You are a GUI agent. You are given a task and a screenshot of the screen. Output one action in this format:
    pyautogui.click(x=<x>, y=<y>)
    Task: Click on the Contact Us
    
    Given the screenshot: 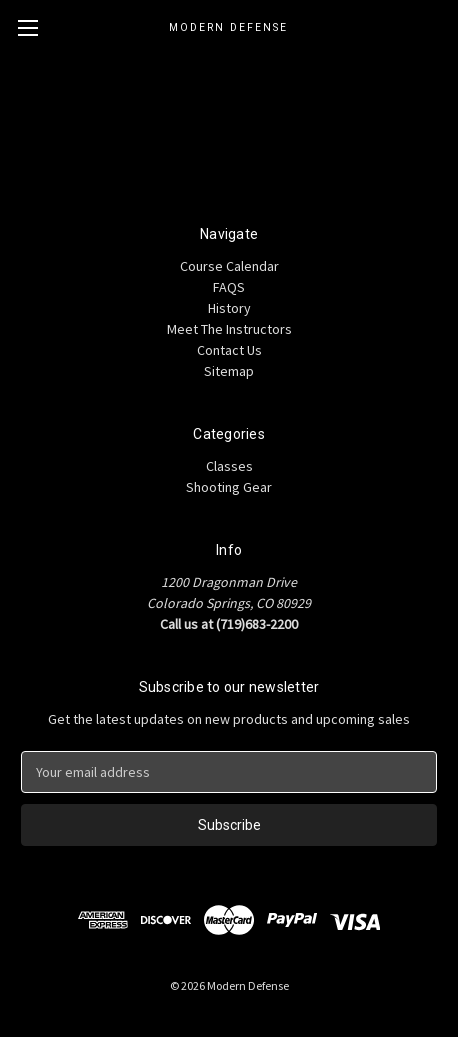 What is the action you would take?
    pyautogui.click(x=229, y=350)
    